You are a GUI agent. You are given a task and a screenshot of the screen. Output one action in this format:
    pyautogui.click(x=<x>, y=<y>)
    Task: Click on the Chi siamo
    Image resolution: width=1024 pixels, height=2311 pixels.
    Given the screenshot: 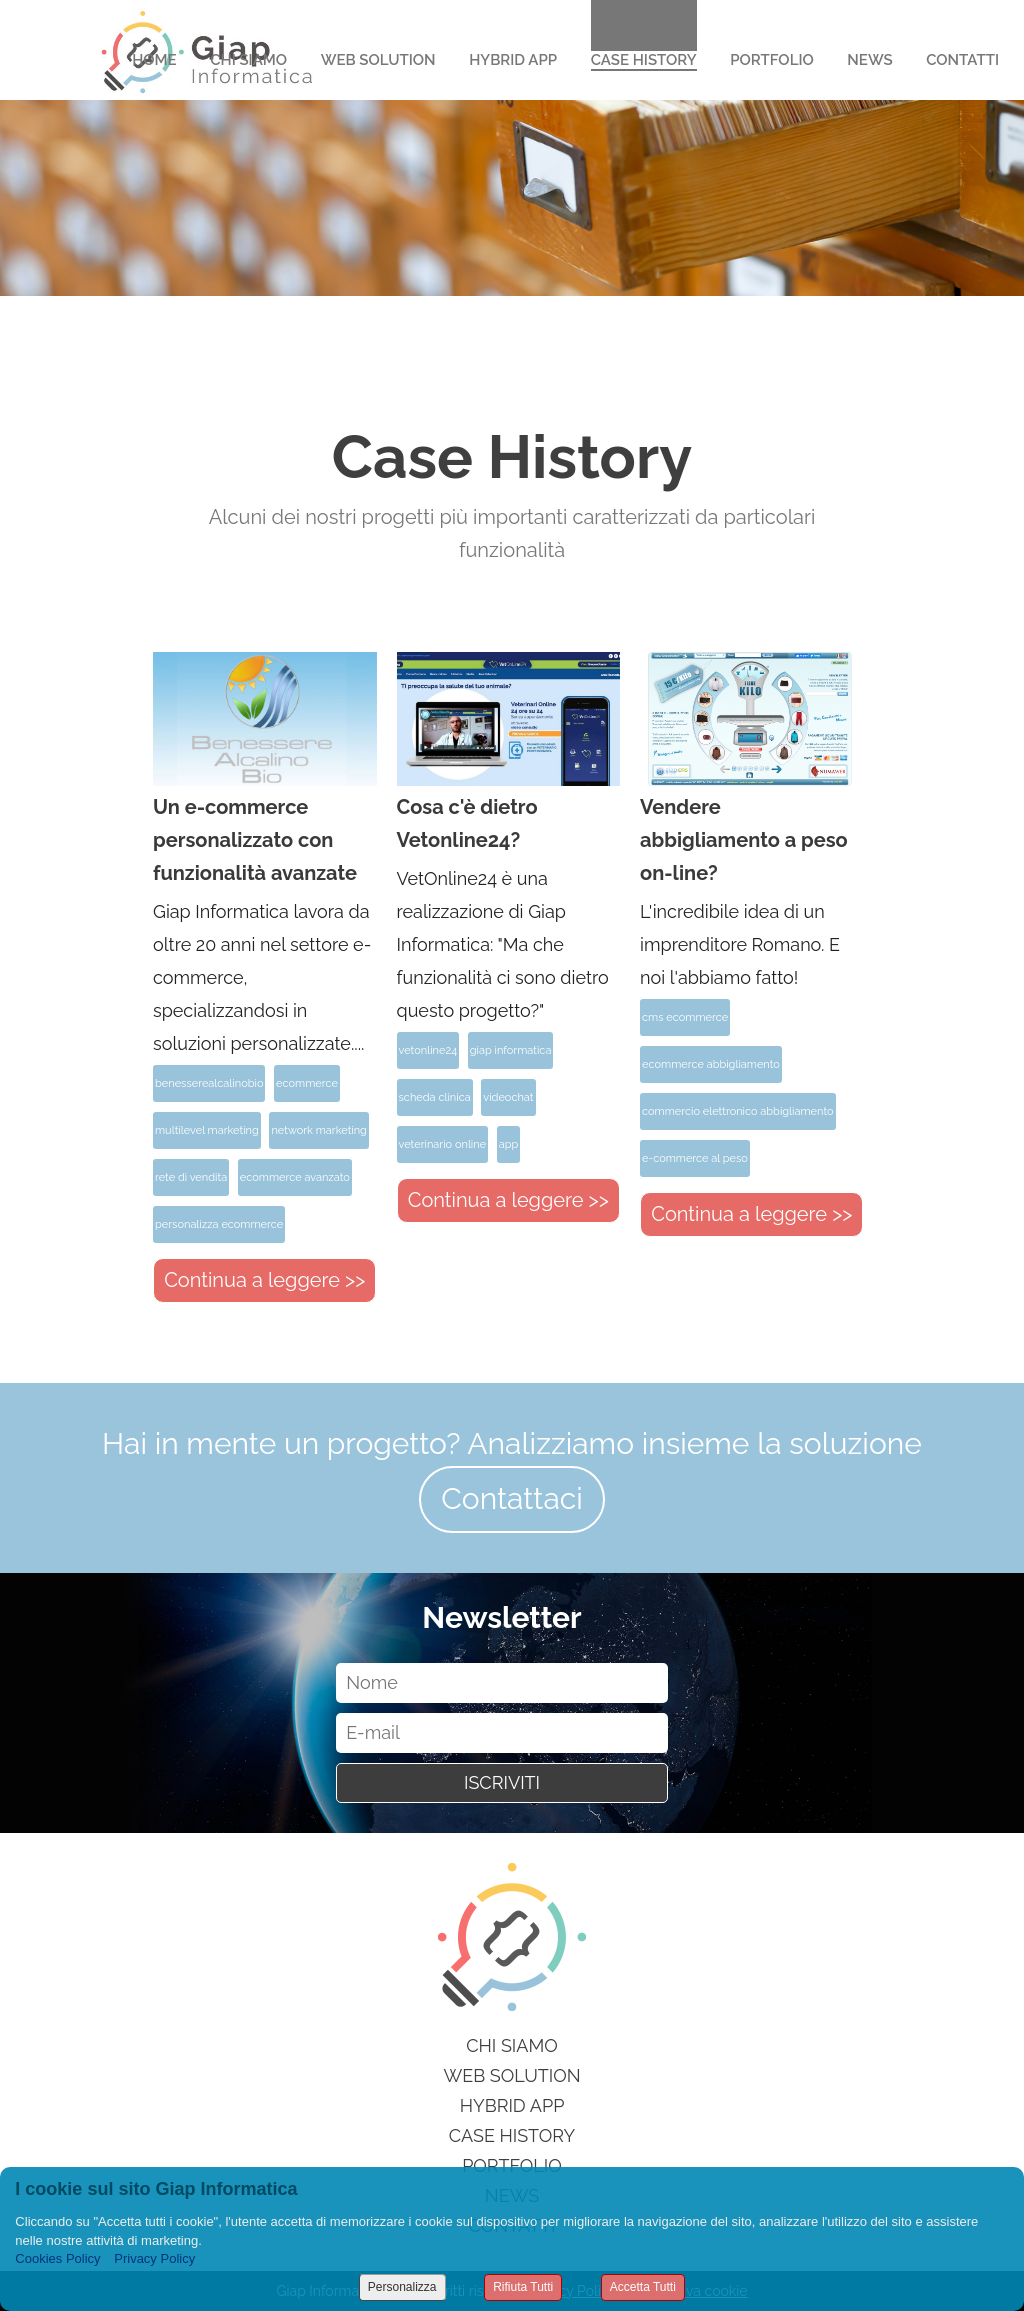 What is the action you would take?
    pyautogui.click(x=512, y=2045)
    